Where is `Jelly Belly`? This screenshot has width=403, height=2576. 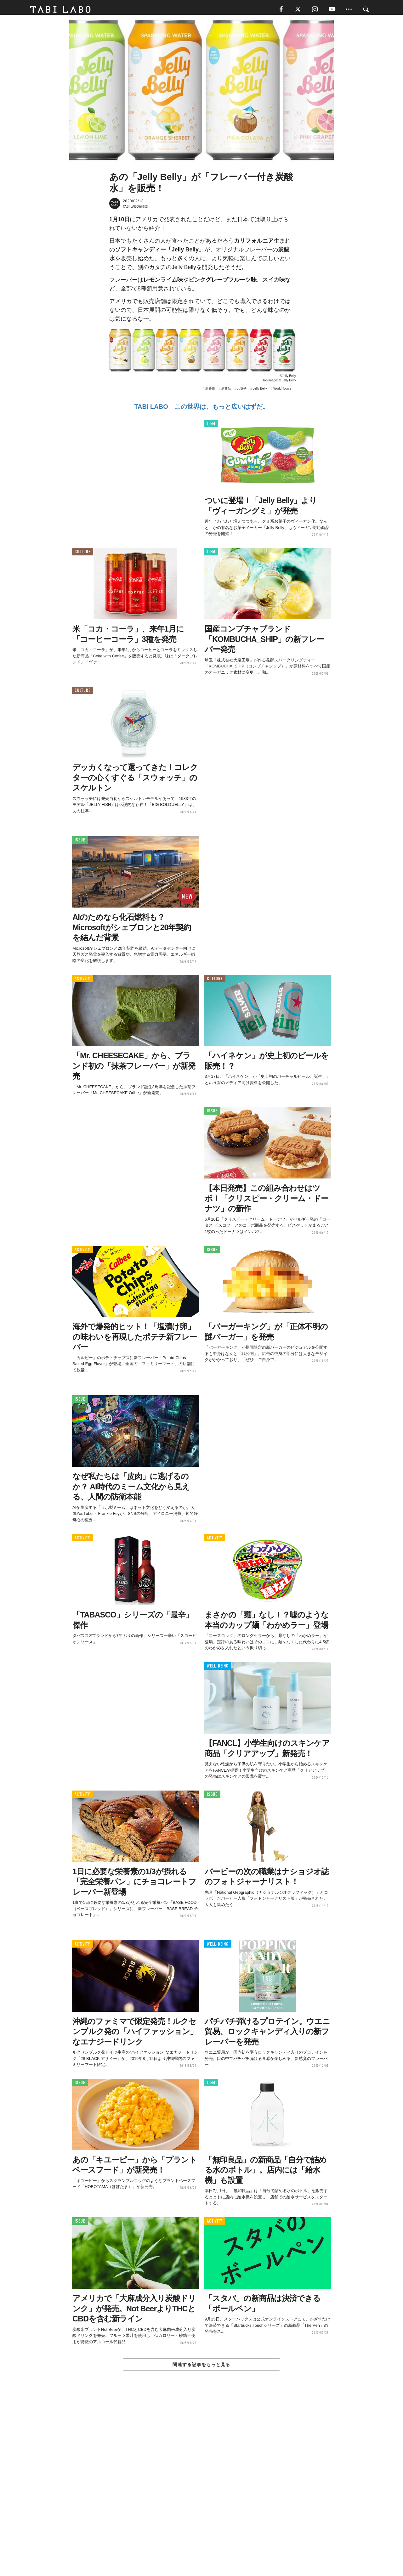
Jelly Belly is located at coordinates (260, 391).